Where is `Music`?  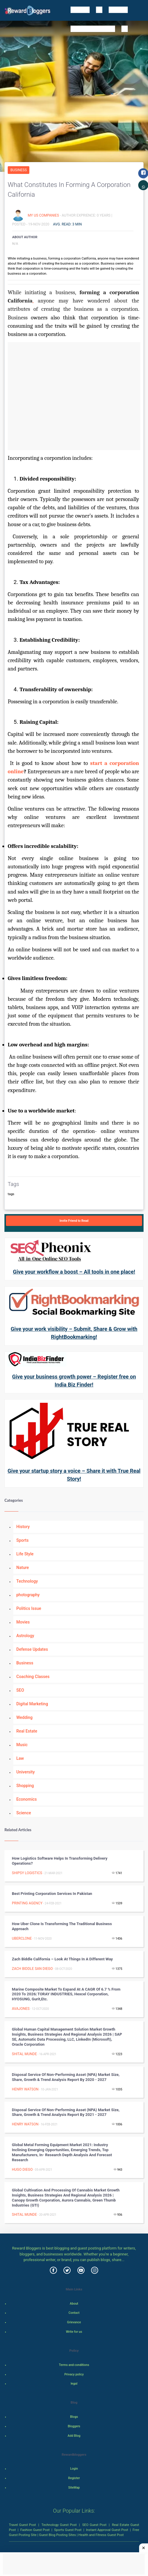
Music is located at coordinates (22, 1744).